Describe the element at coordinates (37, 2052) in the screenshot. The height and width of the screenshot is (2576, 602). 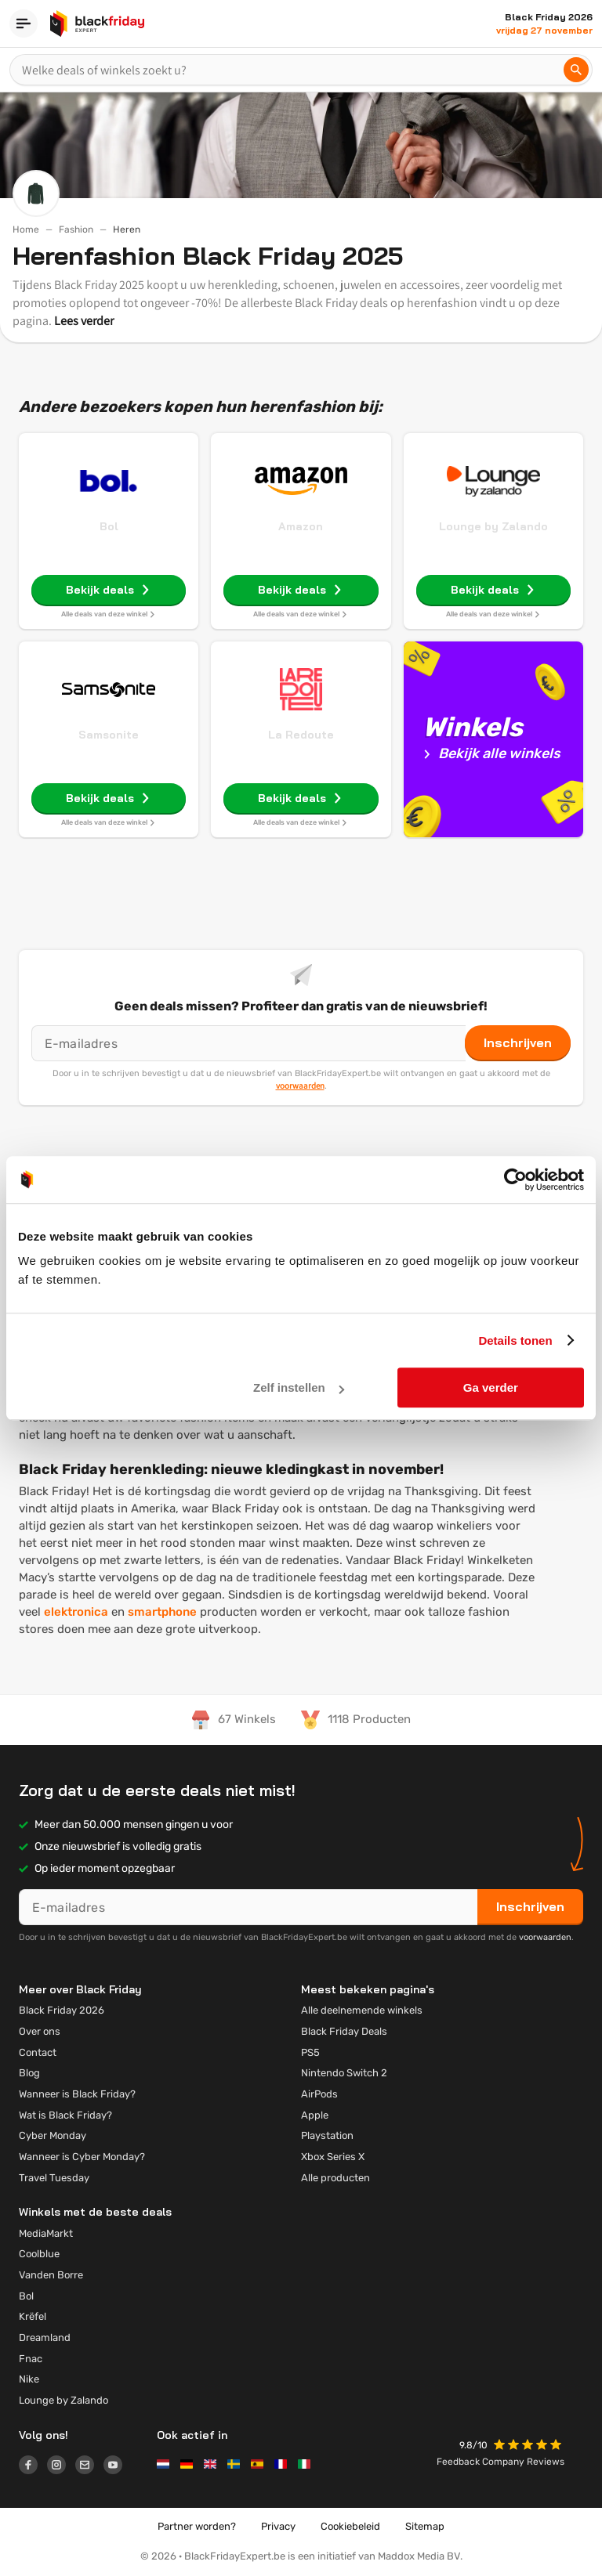
I see `Contact` at that location.